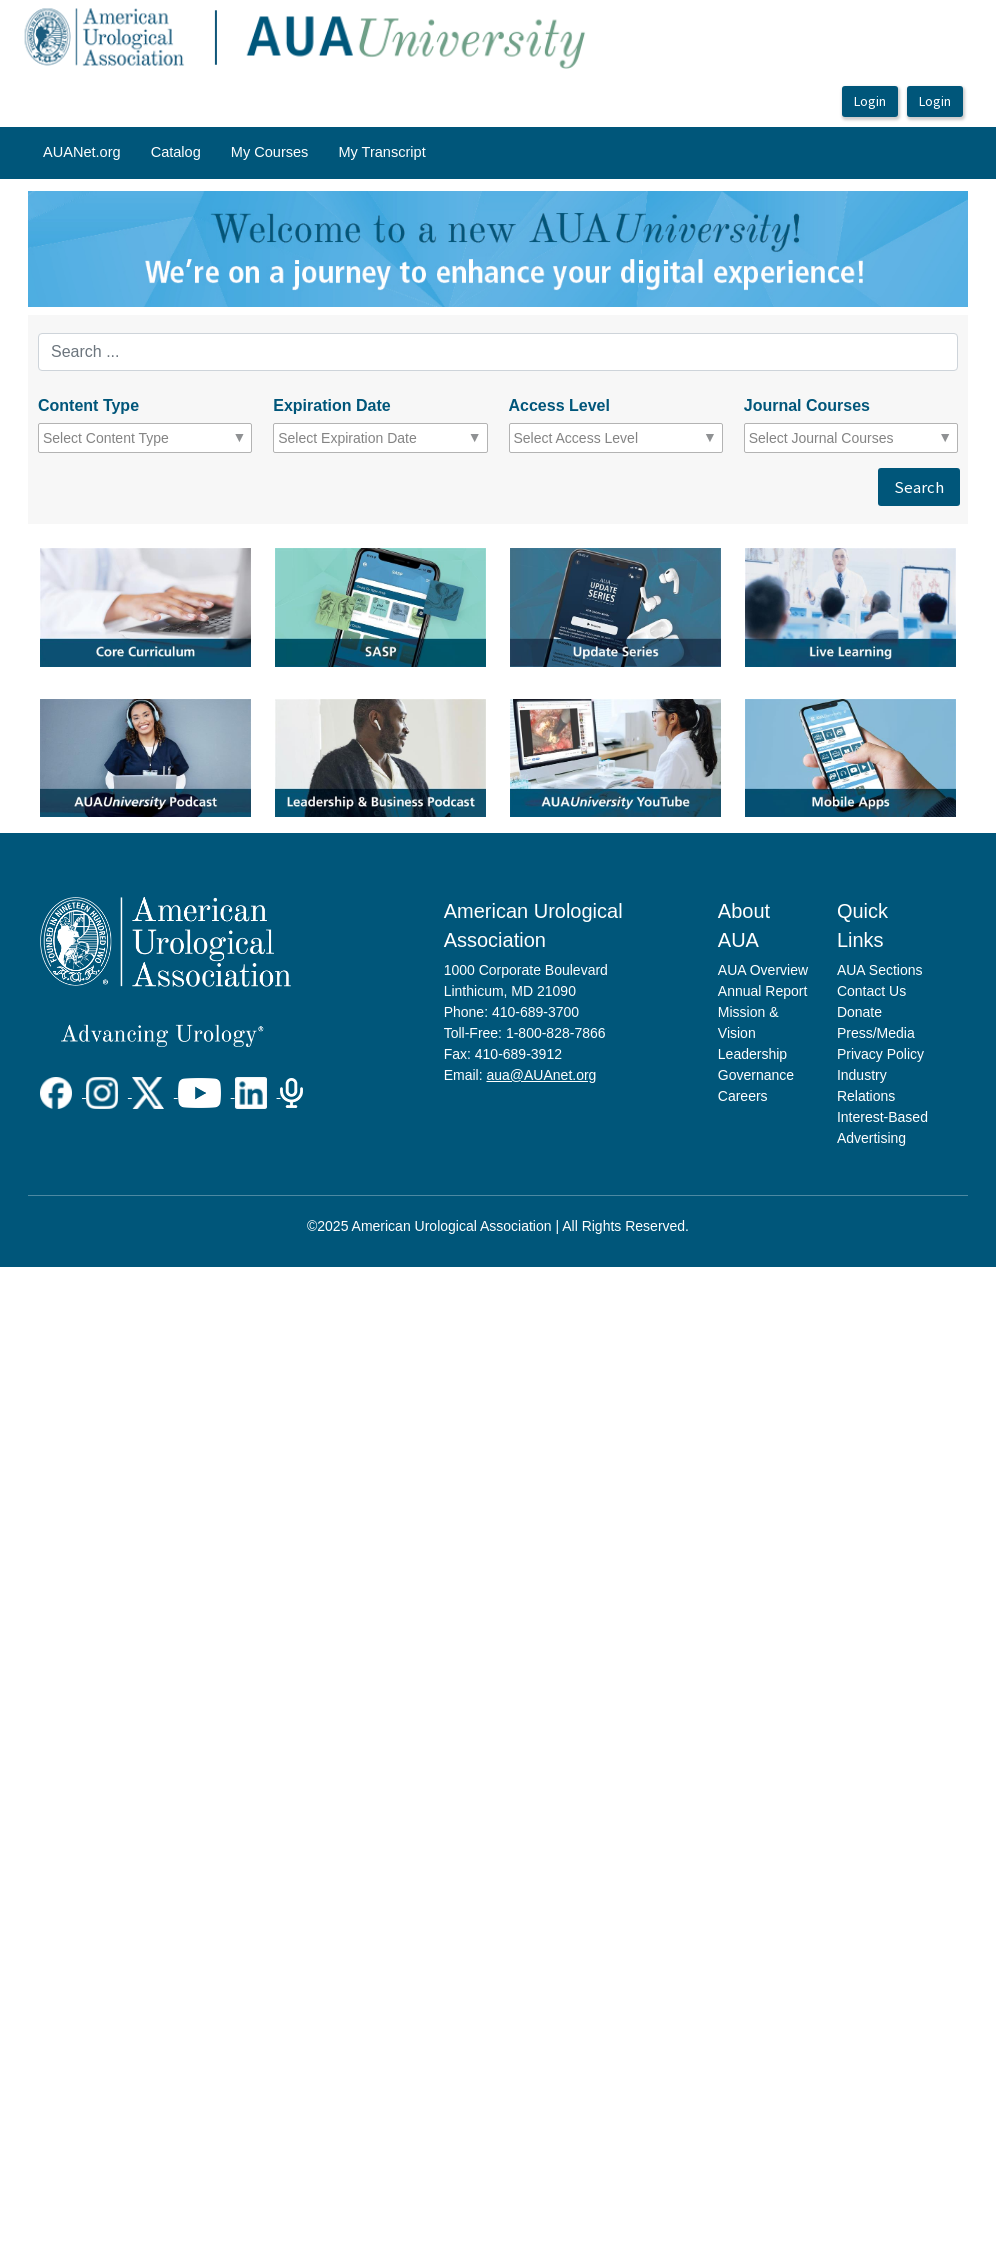 This screenshot has width=996, height=2250. I want to click on Donate, so click(859, 1012).